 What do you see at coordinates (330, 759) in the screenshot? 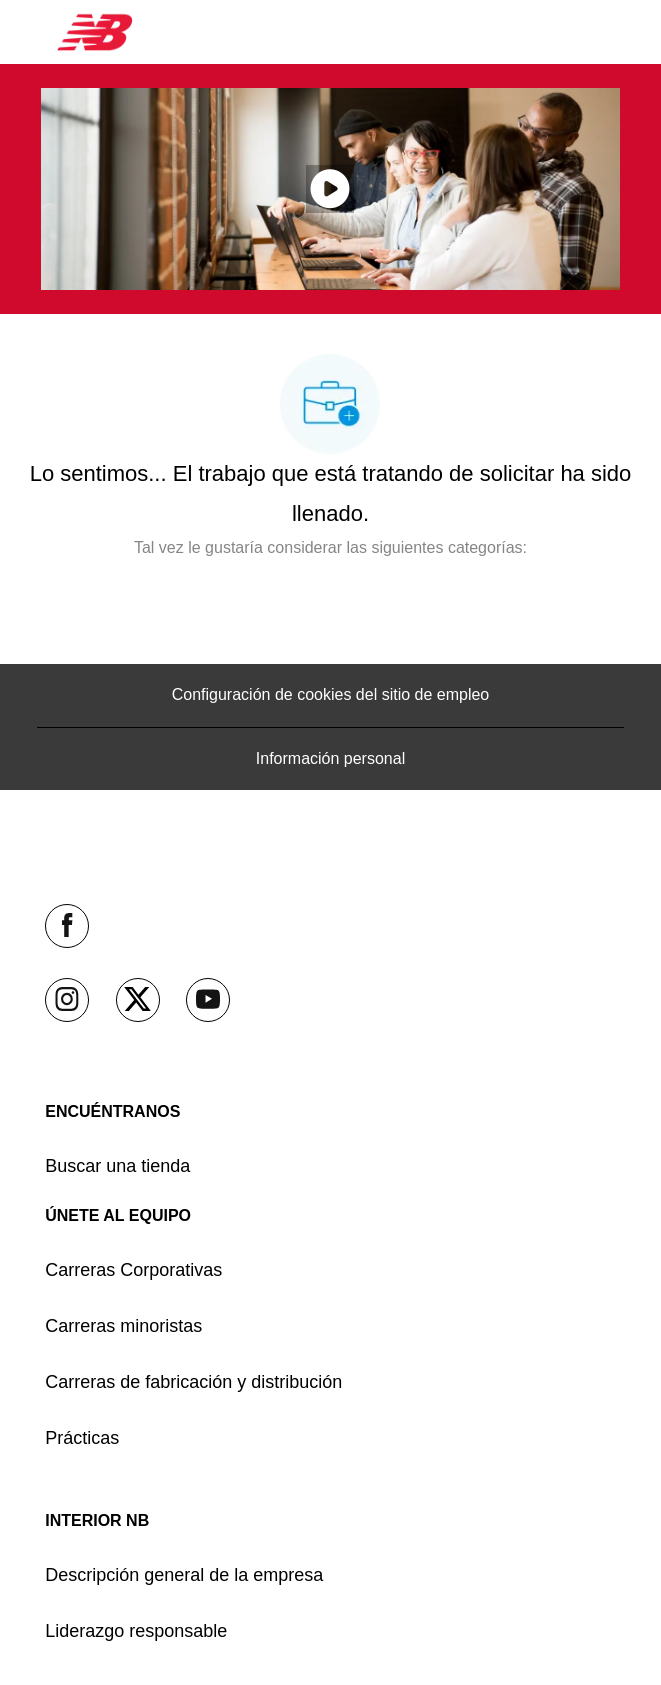
I see `[Información personal]` at bounding box center [330, 759].